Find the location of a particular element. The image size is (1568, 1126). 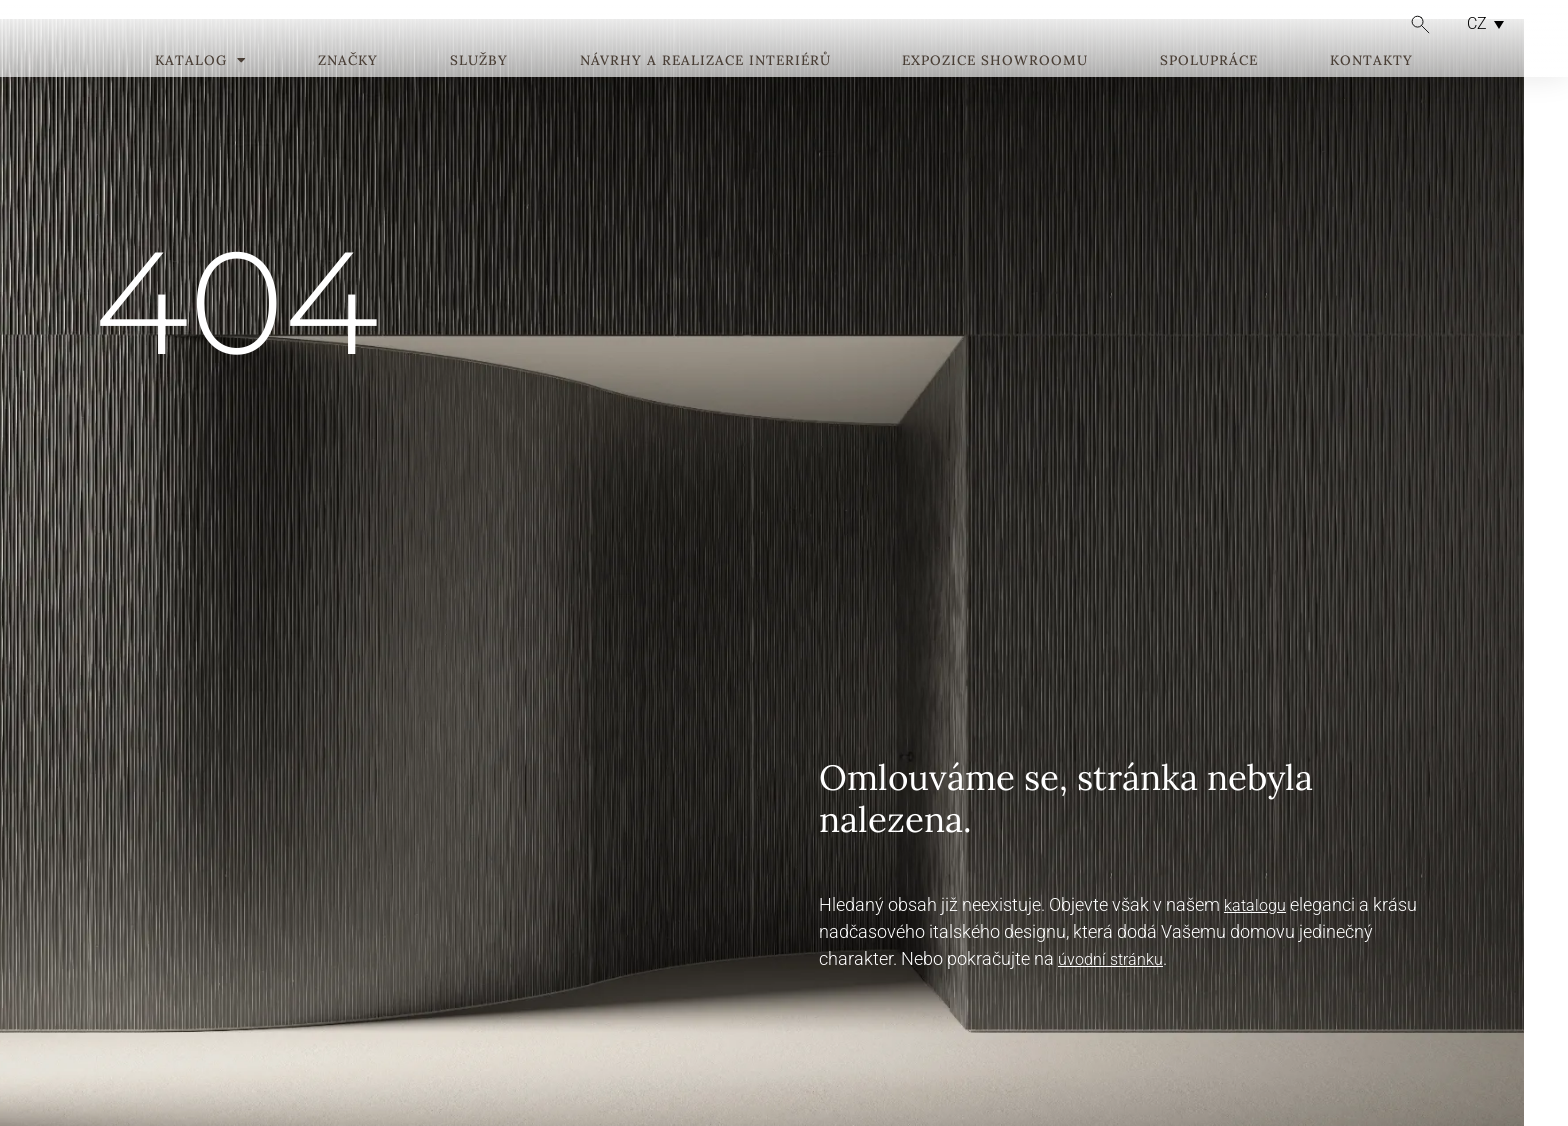

Spolupráce is located at coordinates (1209, 91).